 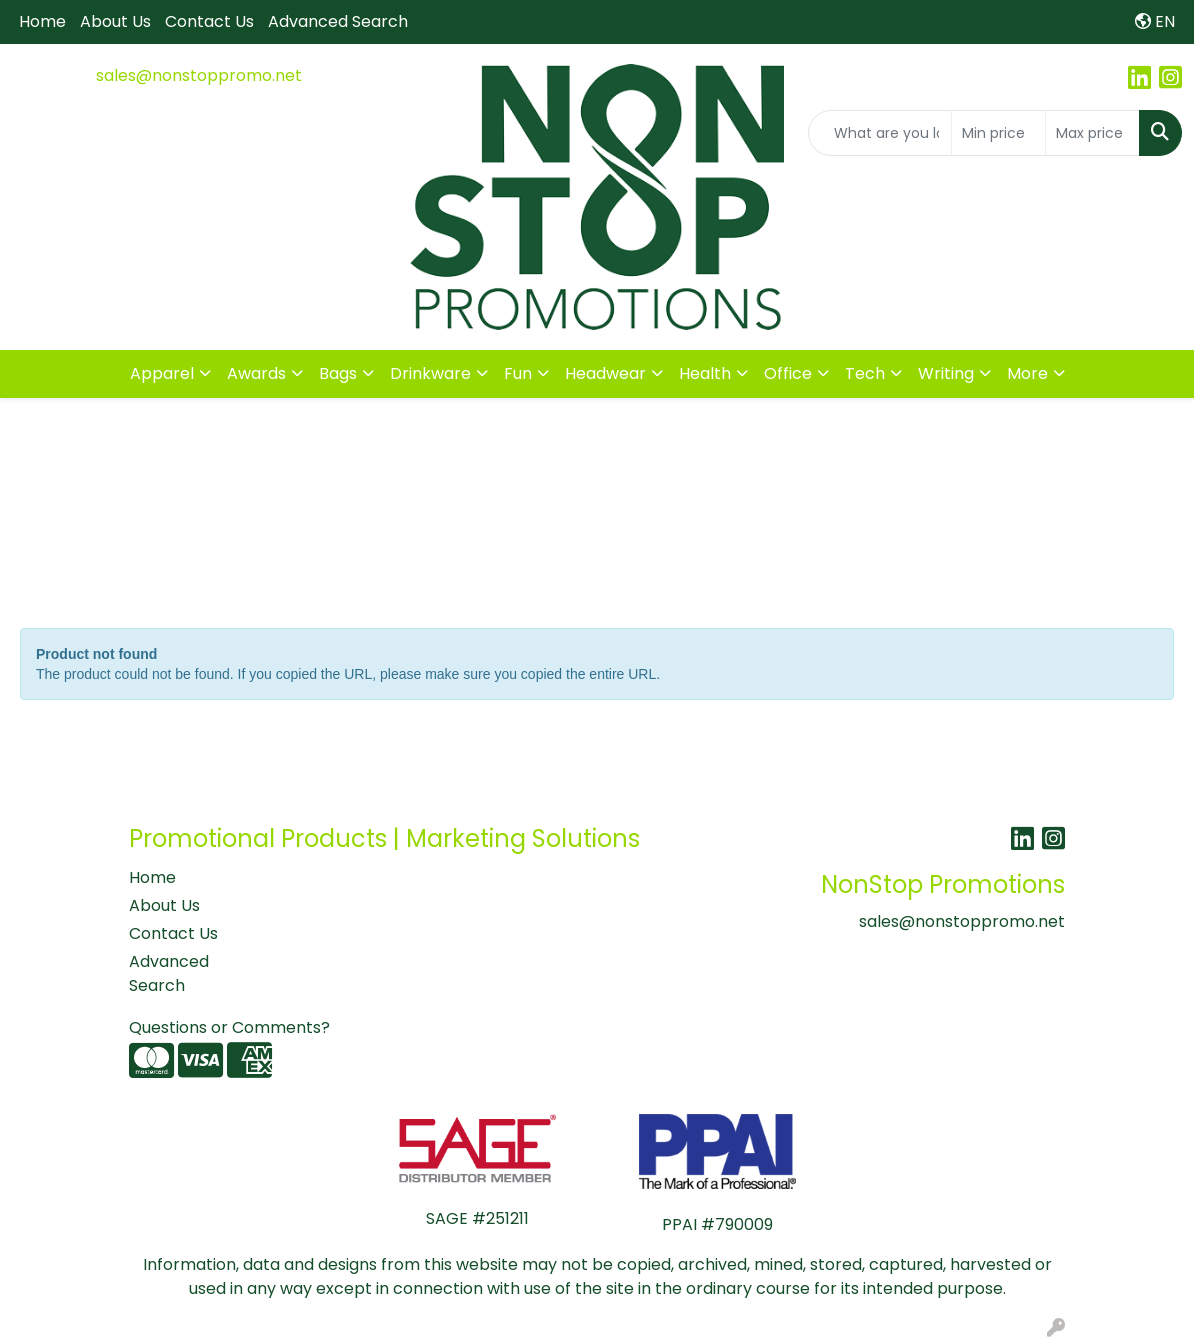 I want to click on Tech [button], so click(x=865, y=373).